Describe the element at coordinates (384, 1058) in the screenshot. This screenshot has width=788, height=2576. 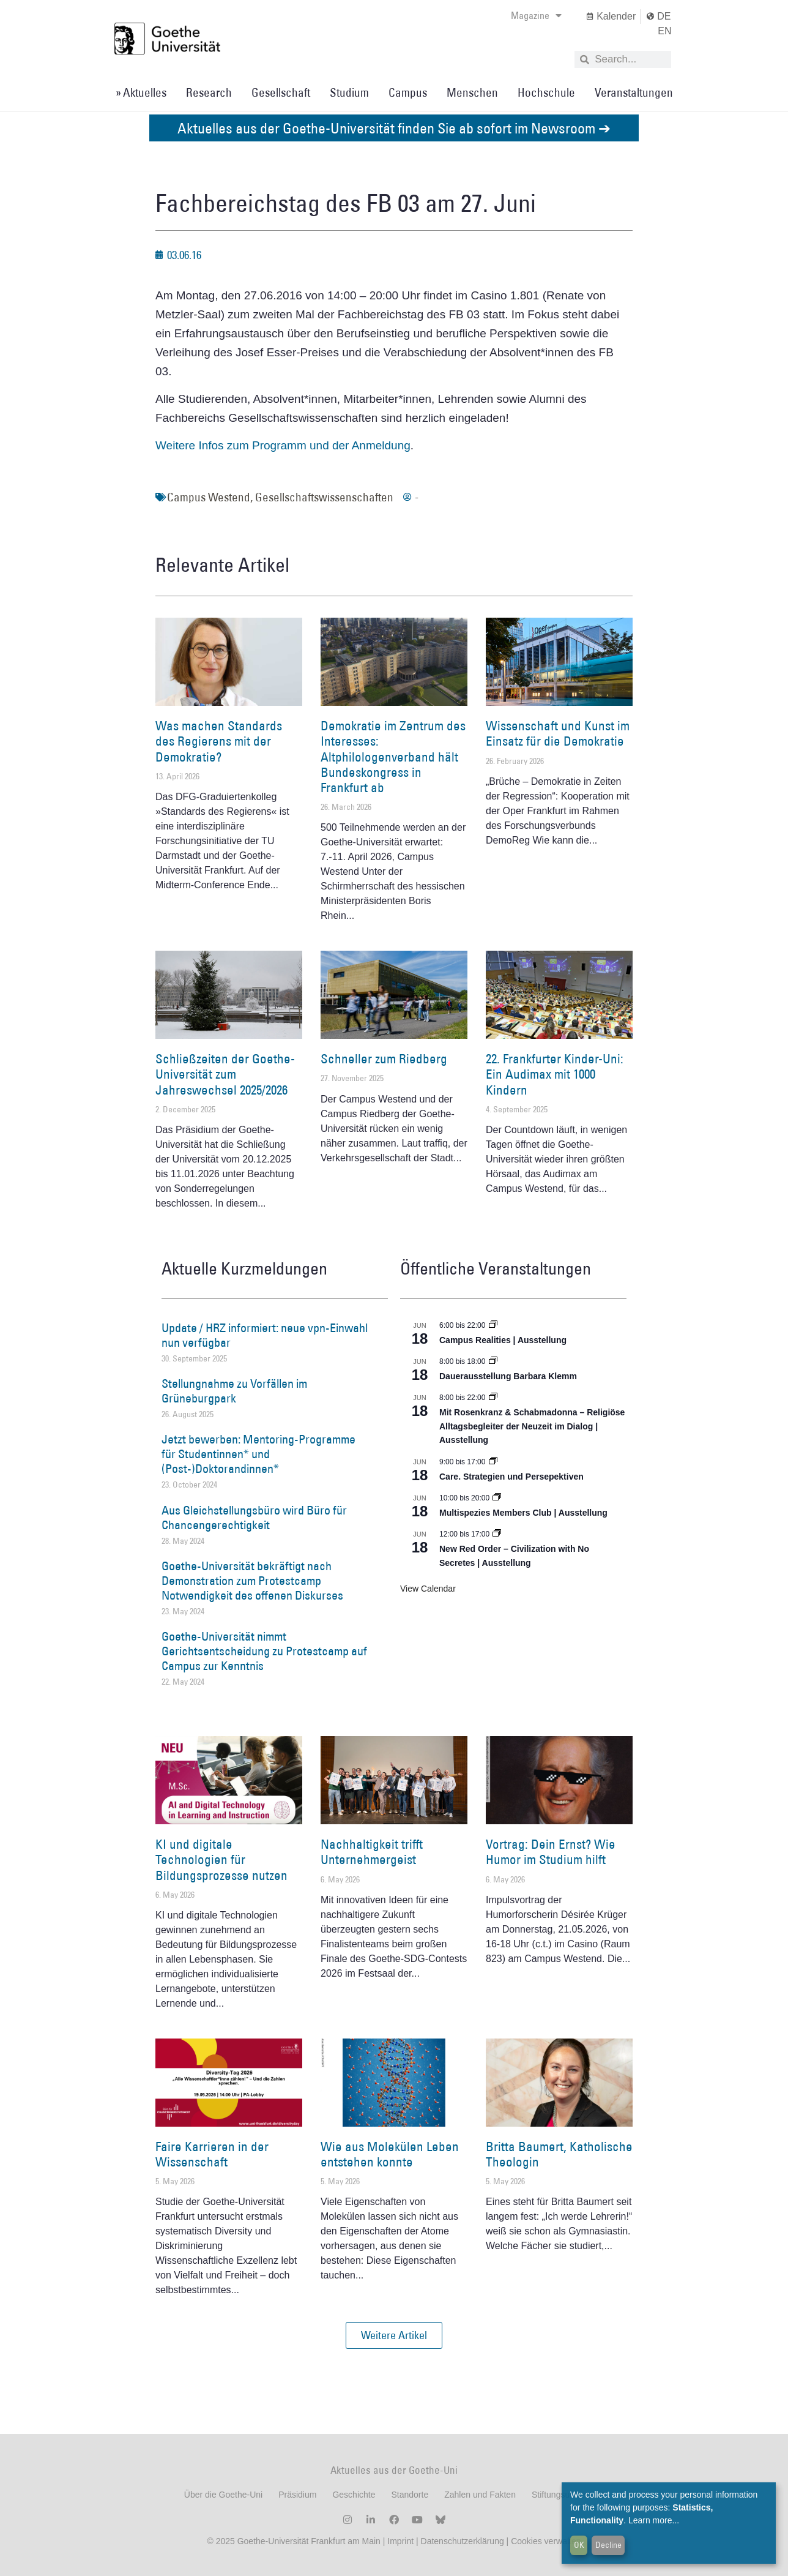
I see `Schneller zum Riedberg` at that location.